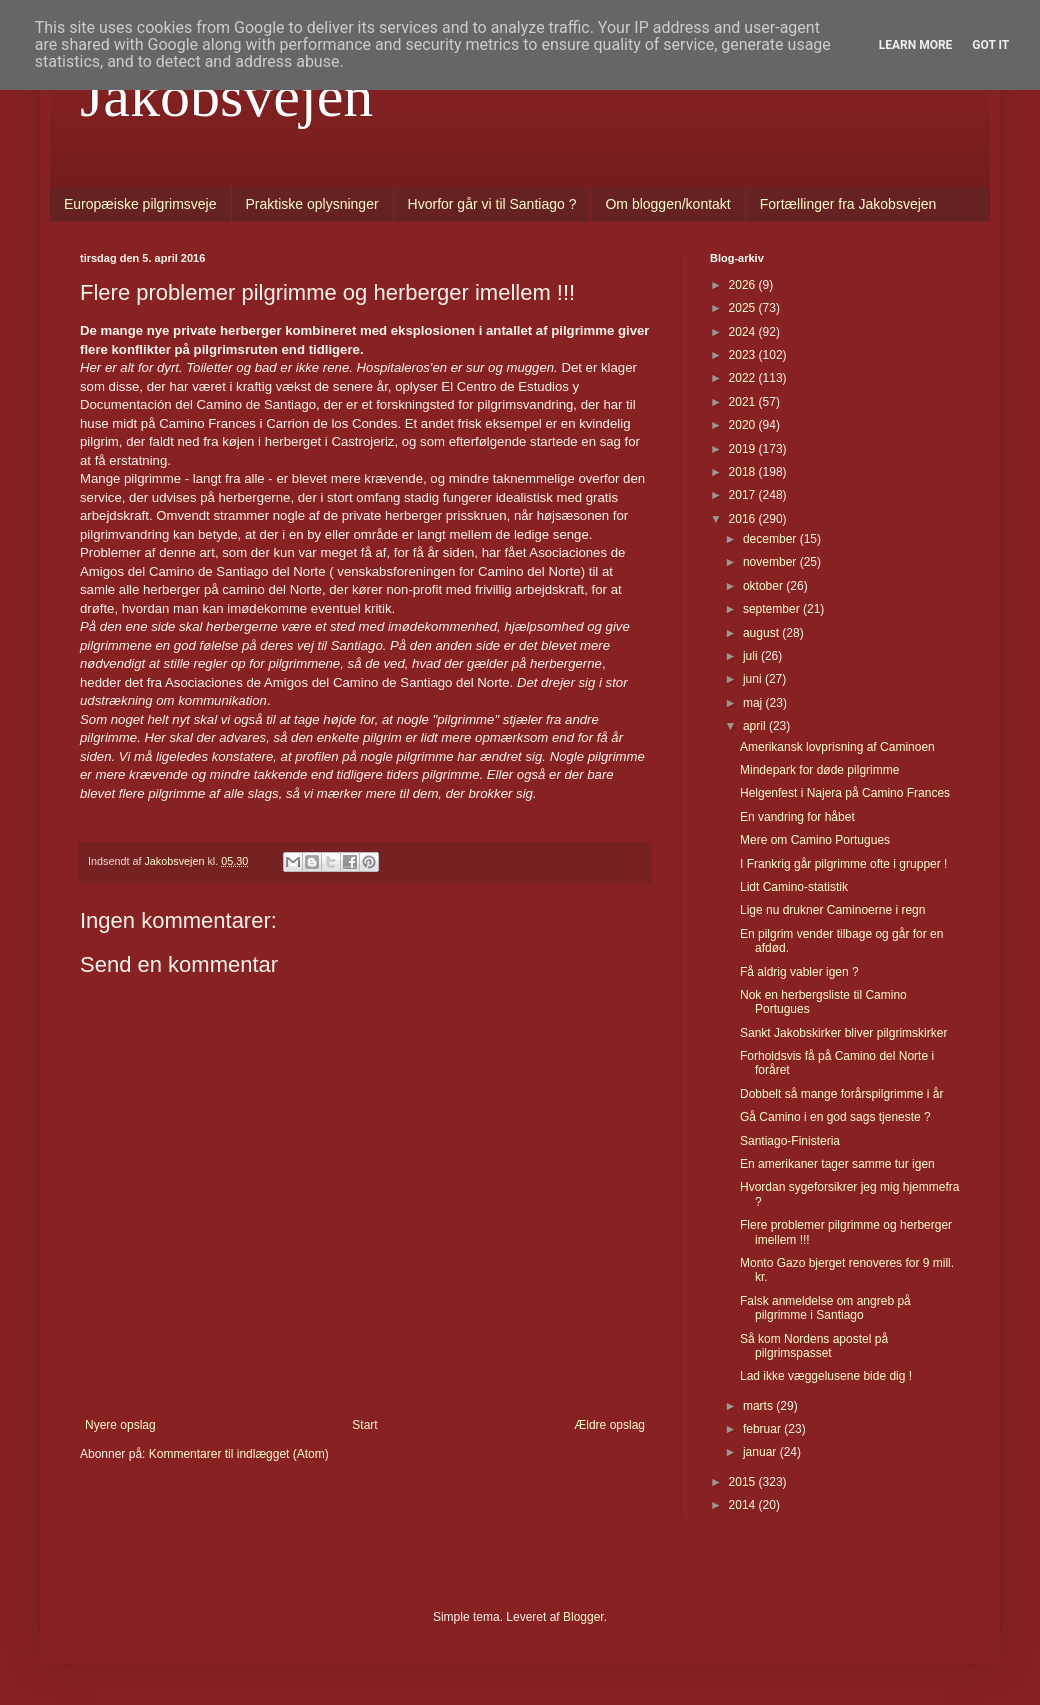 Image resolution: width=1040 pixels, height=1705 pixels. What do you see at coordinates (916, 45) in the screenshot?
I see `Learn More` at bounding box center [916, 45].